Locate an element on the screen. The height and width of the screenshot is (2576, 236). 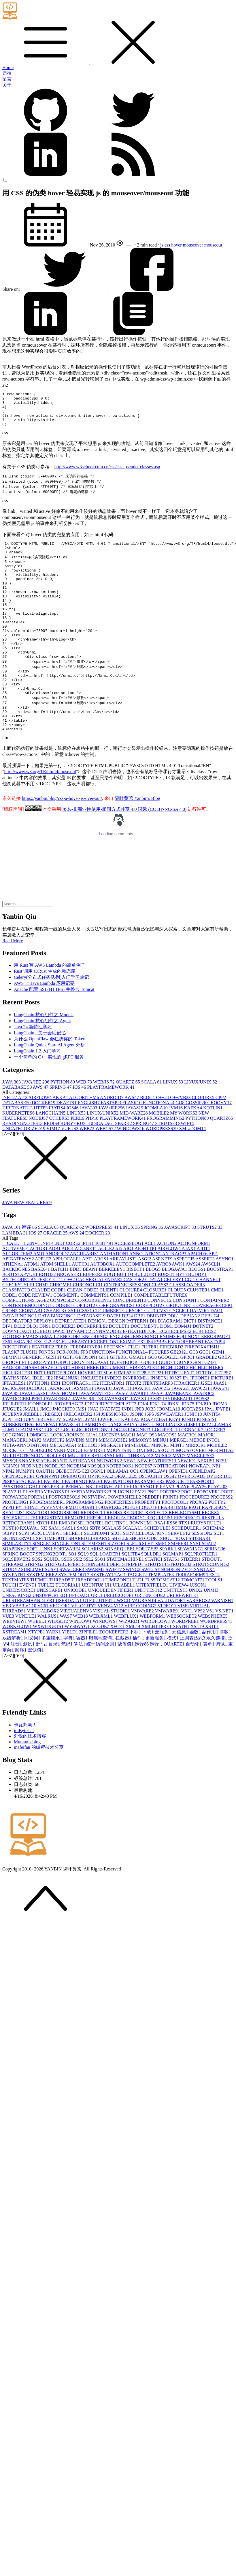
Apache 配置 SSL(HTTPS) 并整合 Tomcat is located at coordinates (54, 1031).